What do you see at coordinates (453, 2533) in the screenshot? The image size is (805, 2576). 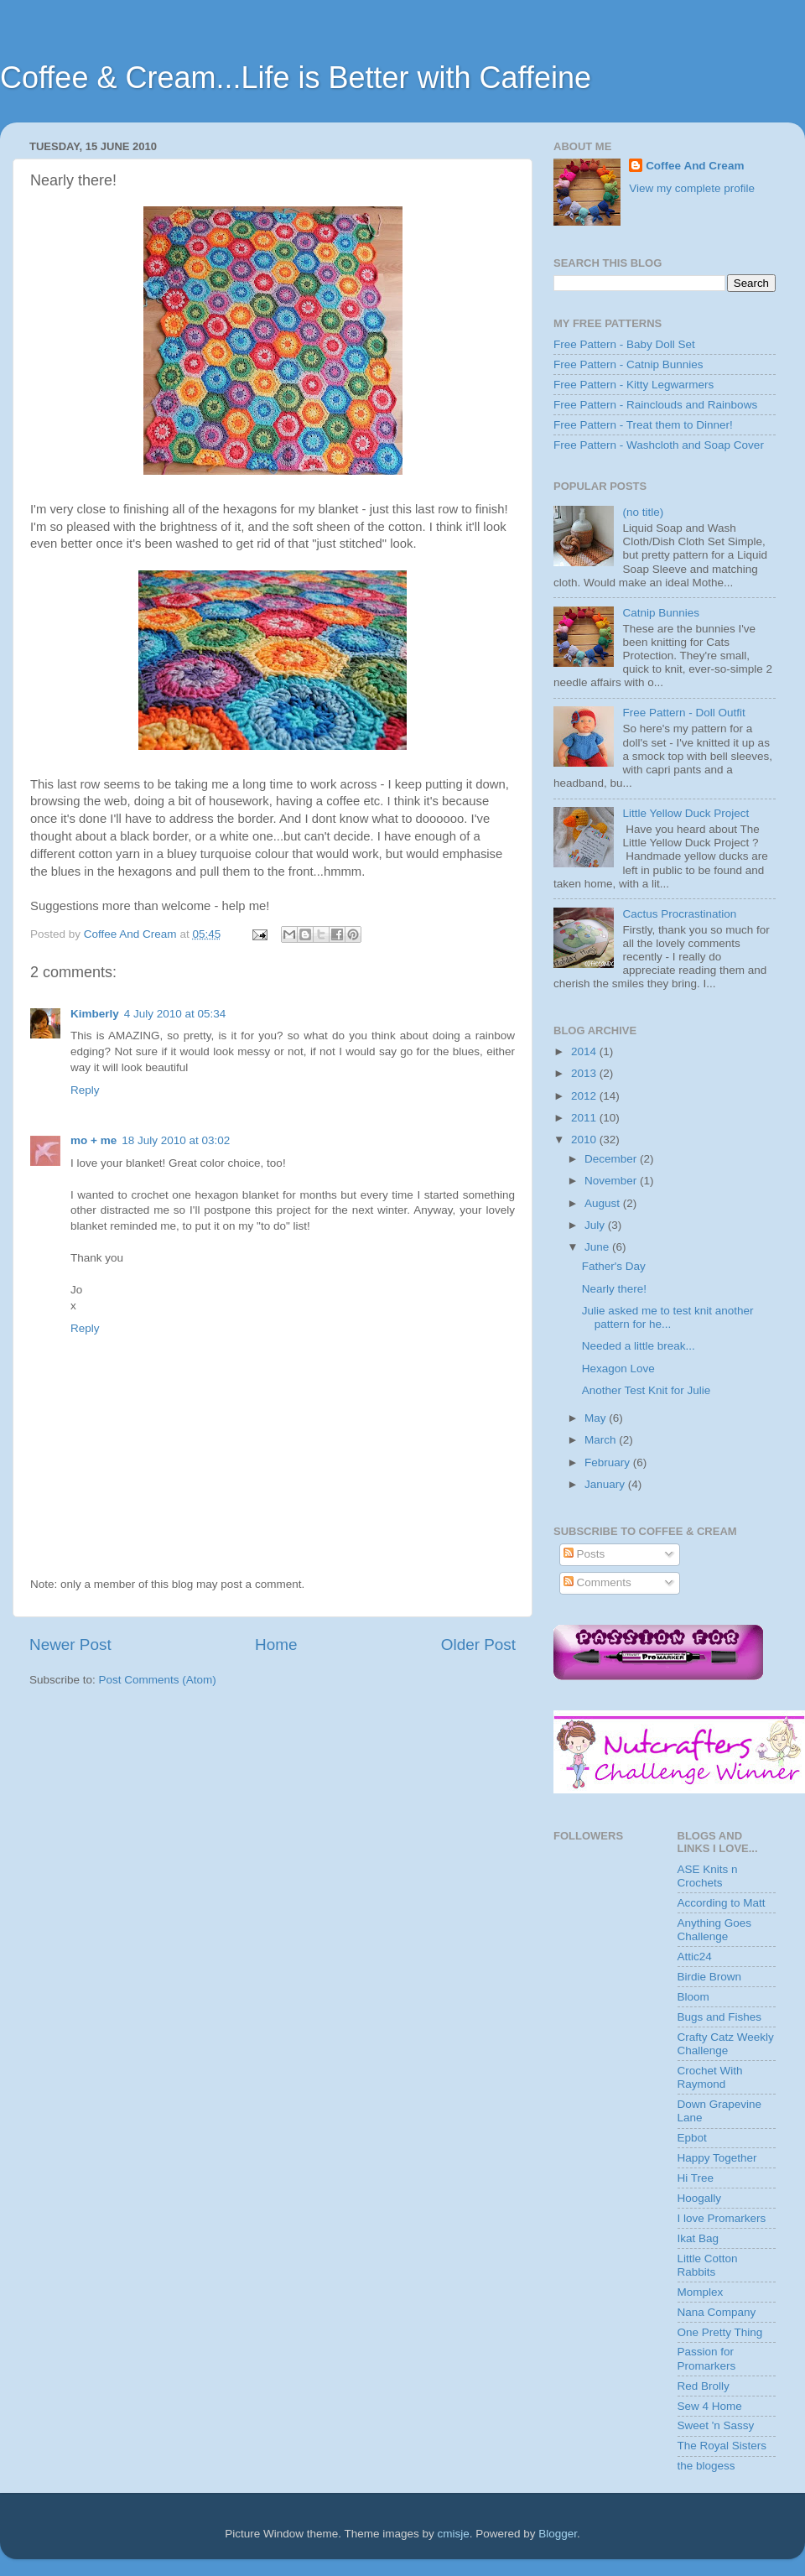 I see `cmisje` at bounding box center [453, 2533].